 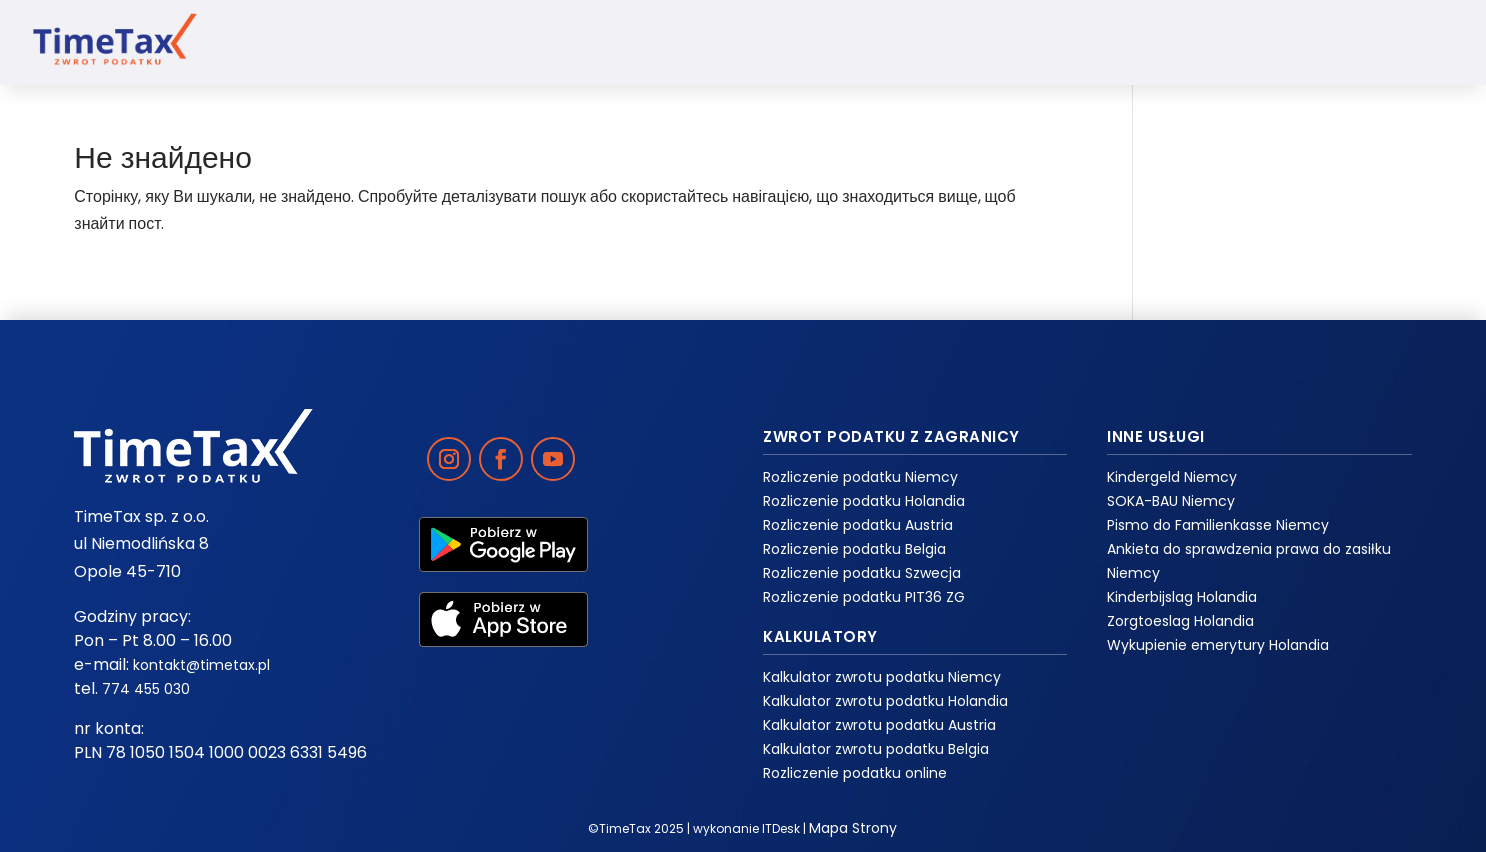 I want to click on Rozliczenie podatku Niemcy, so click(x=860, y=477).